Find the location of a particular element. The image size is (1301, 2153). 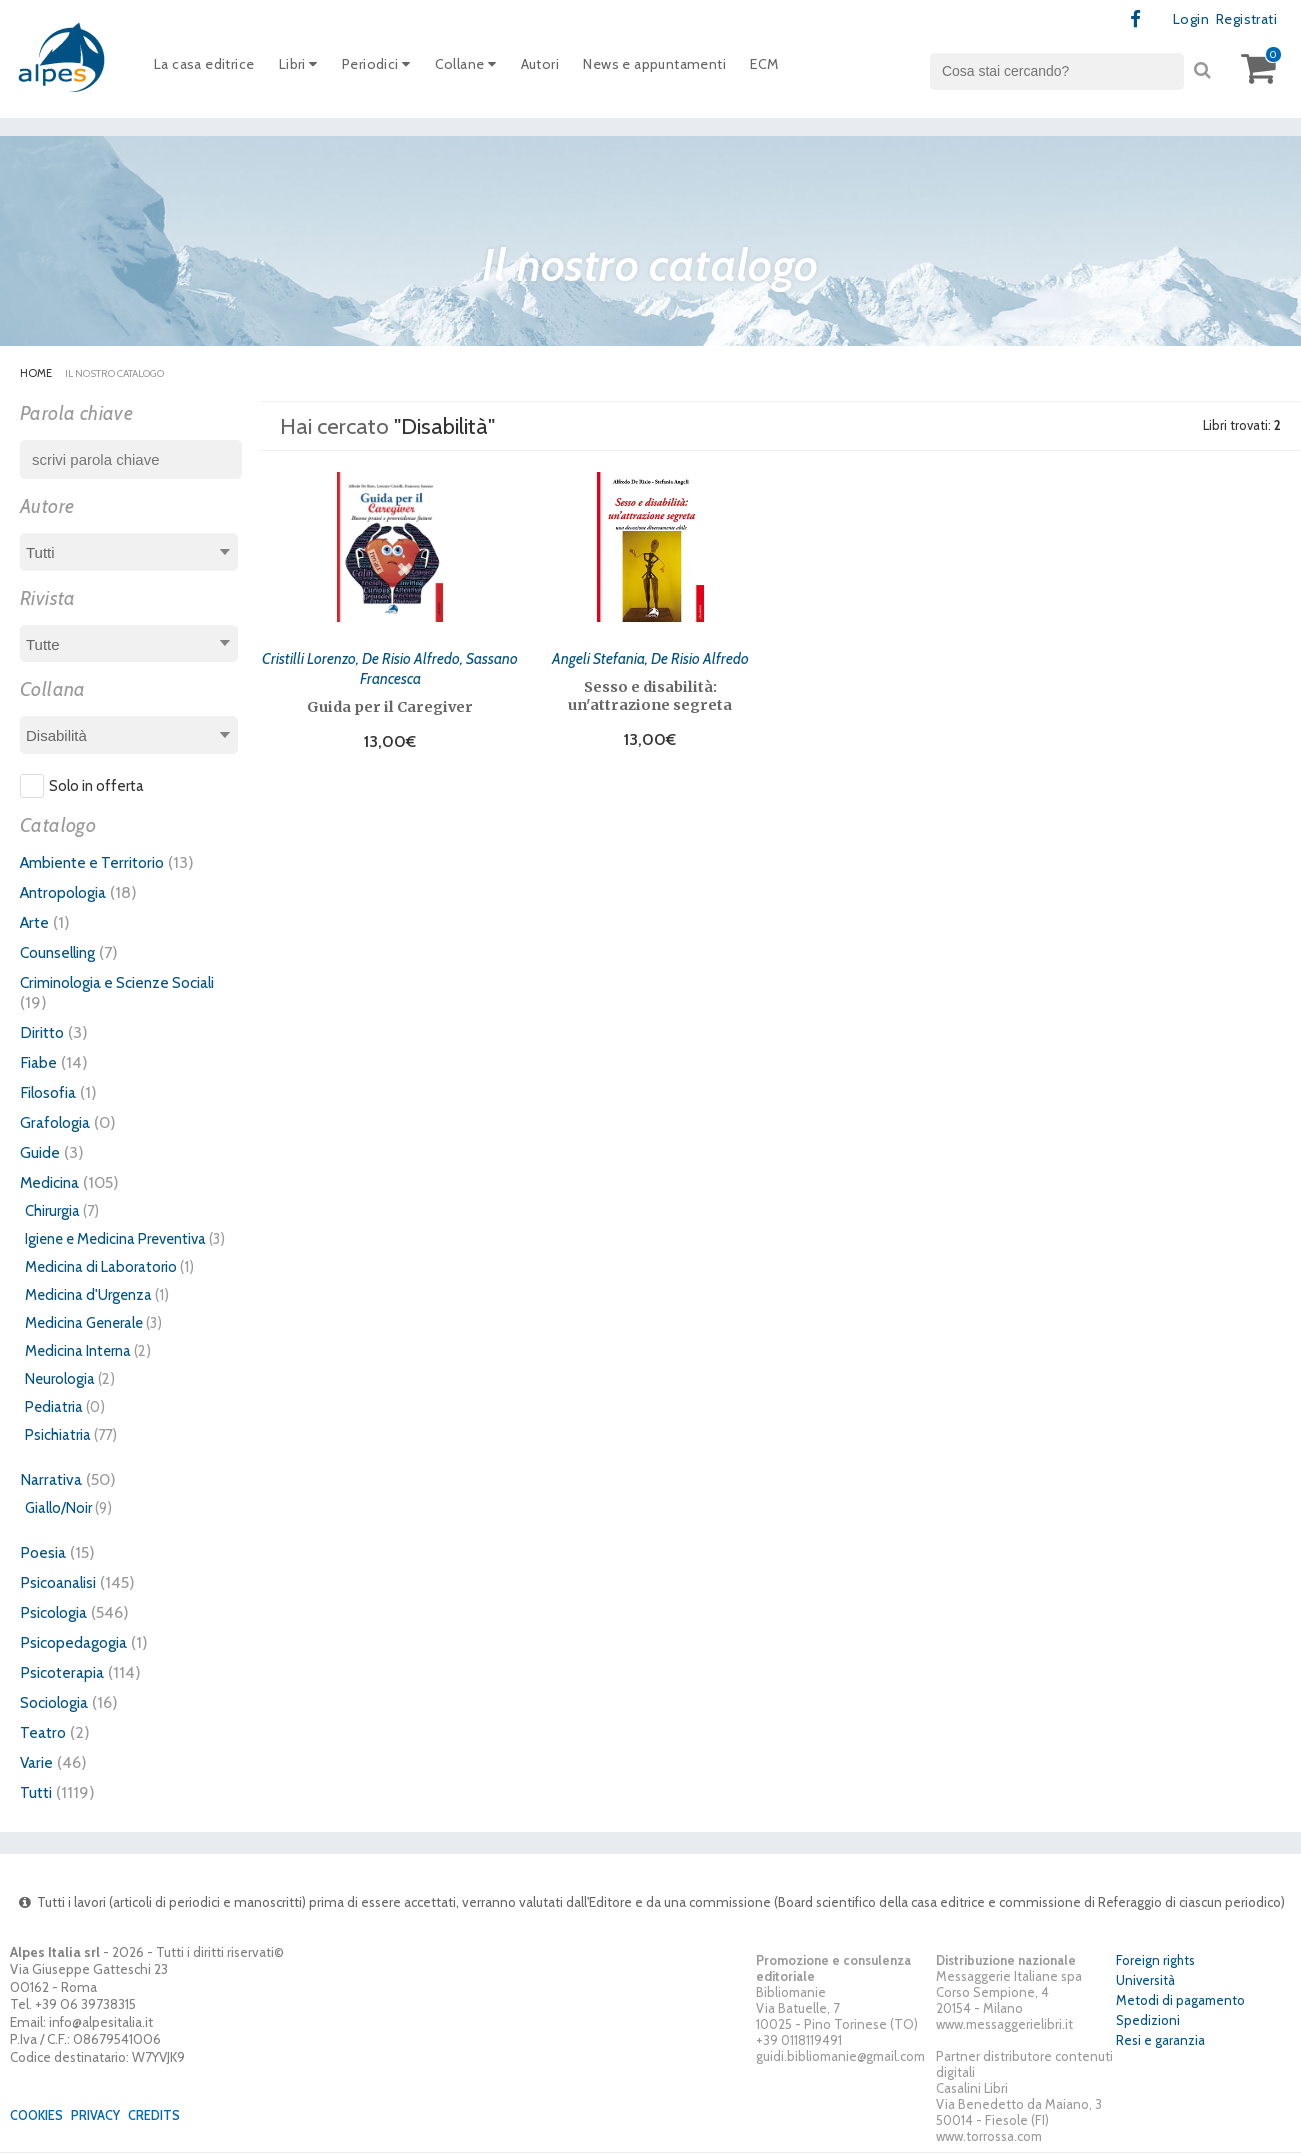

Sociologia is located at coordinates (59, 1703).